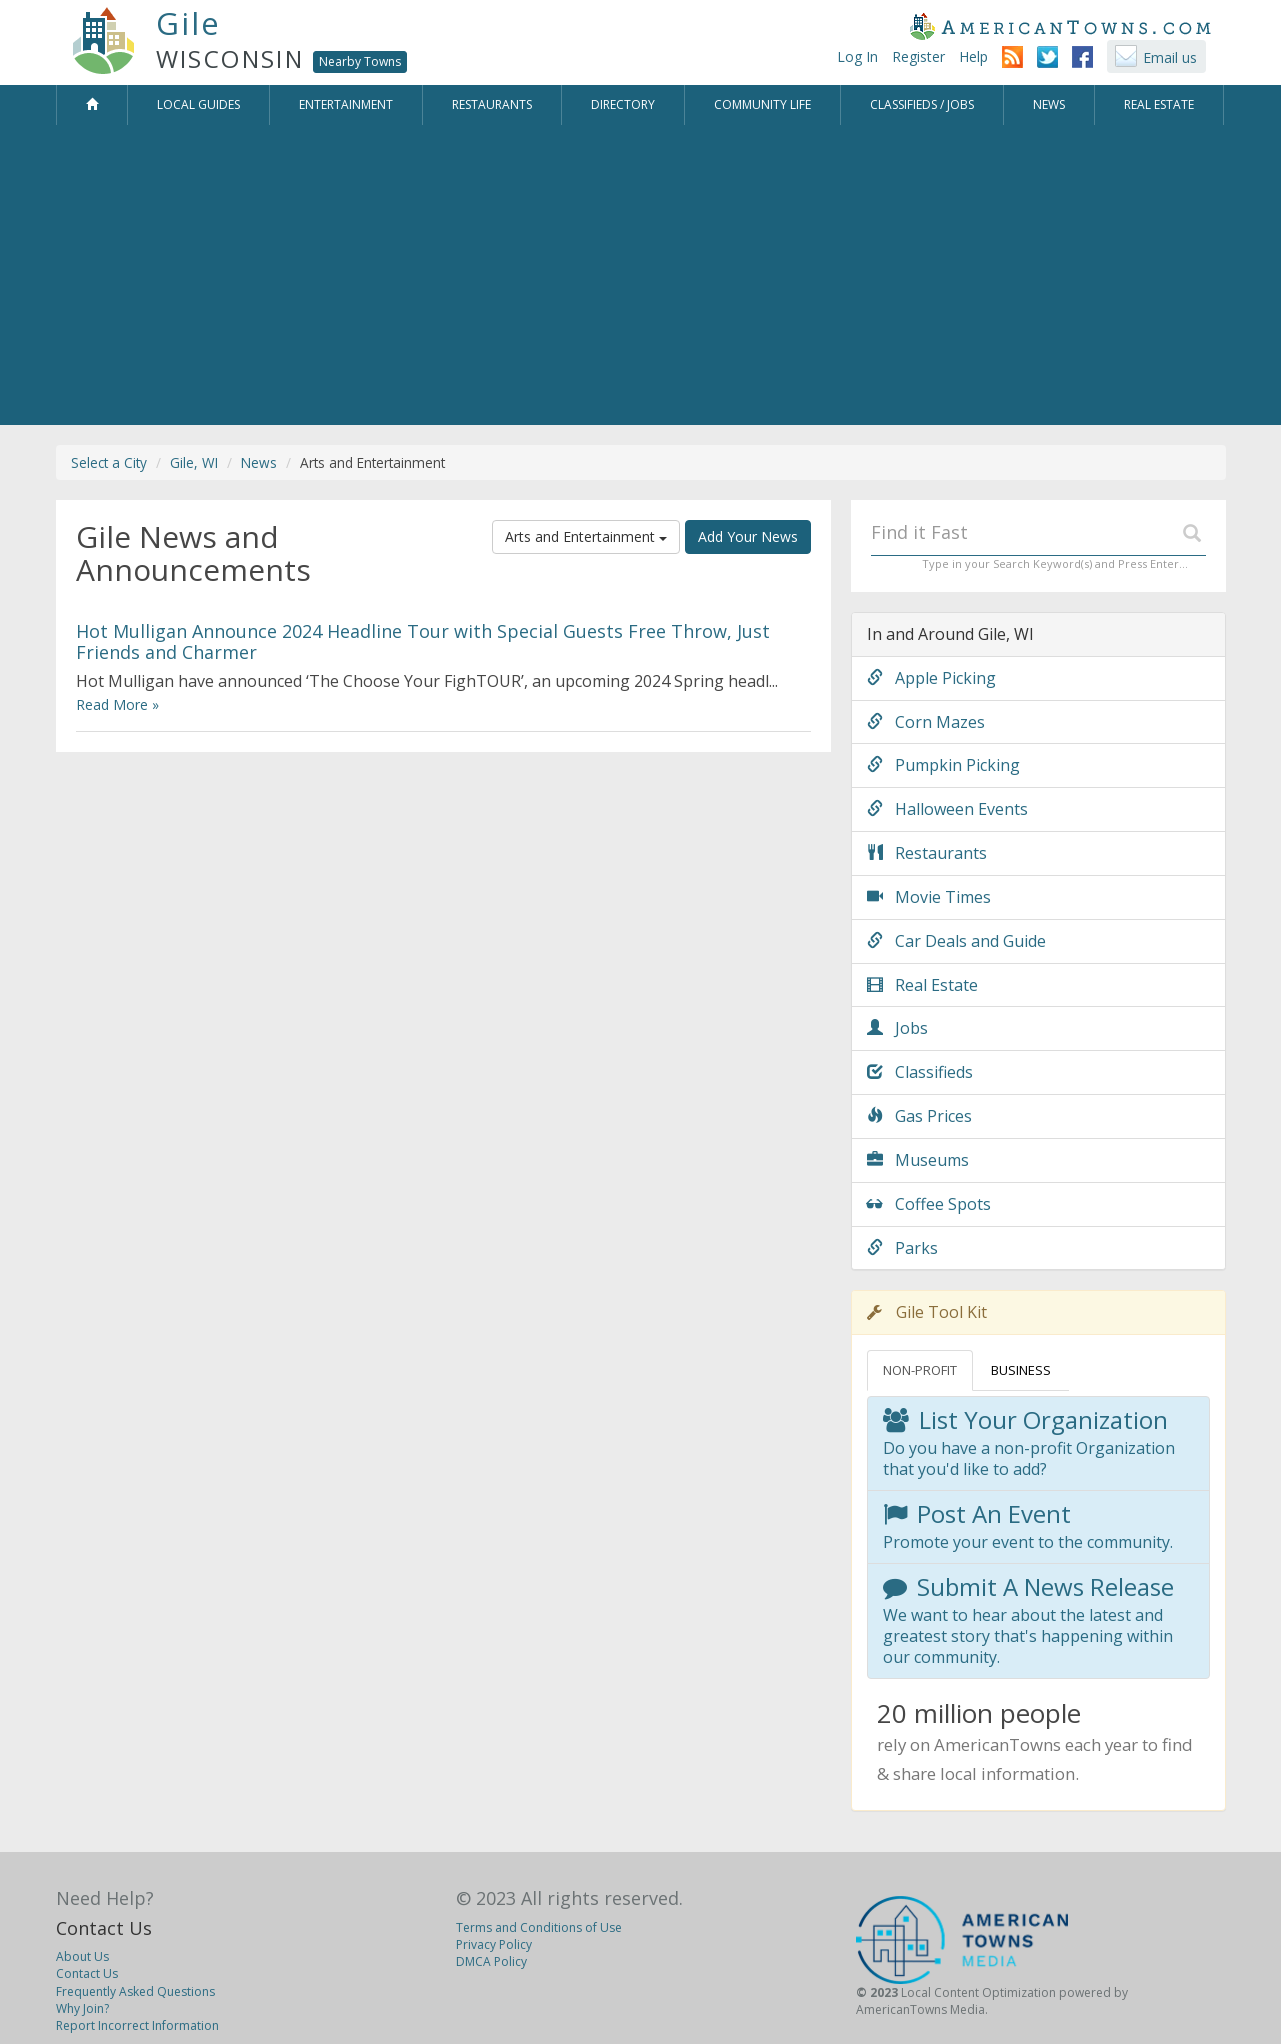 This screenshot has height=2044, width=1281. I want to click on Report Incorrect Information, so click(137, 2025).